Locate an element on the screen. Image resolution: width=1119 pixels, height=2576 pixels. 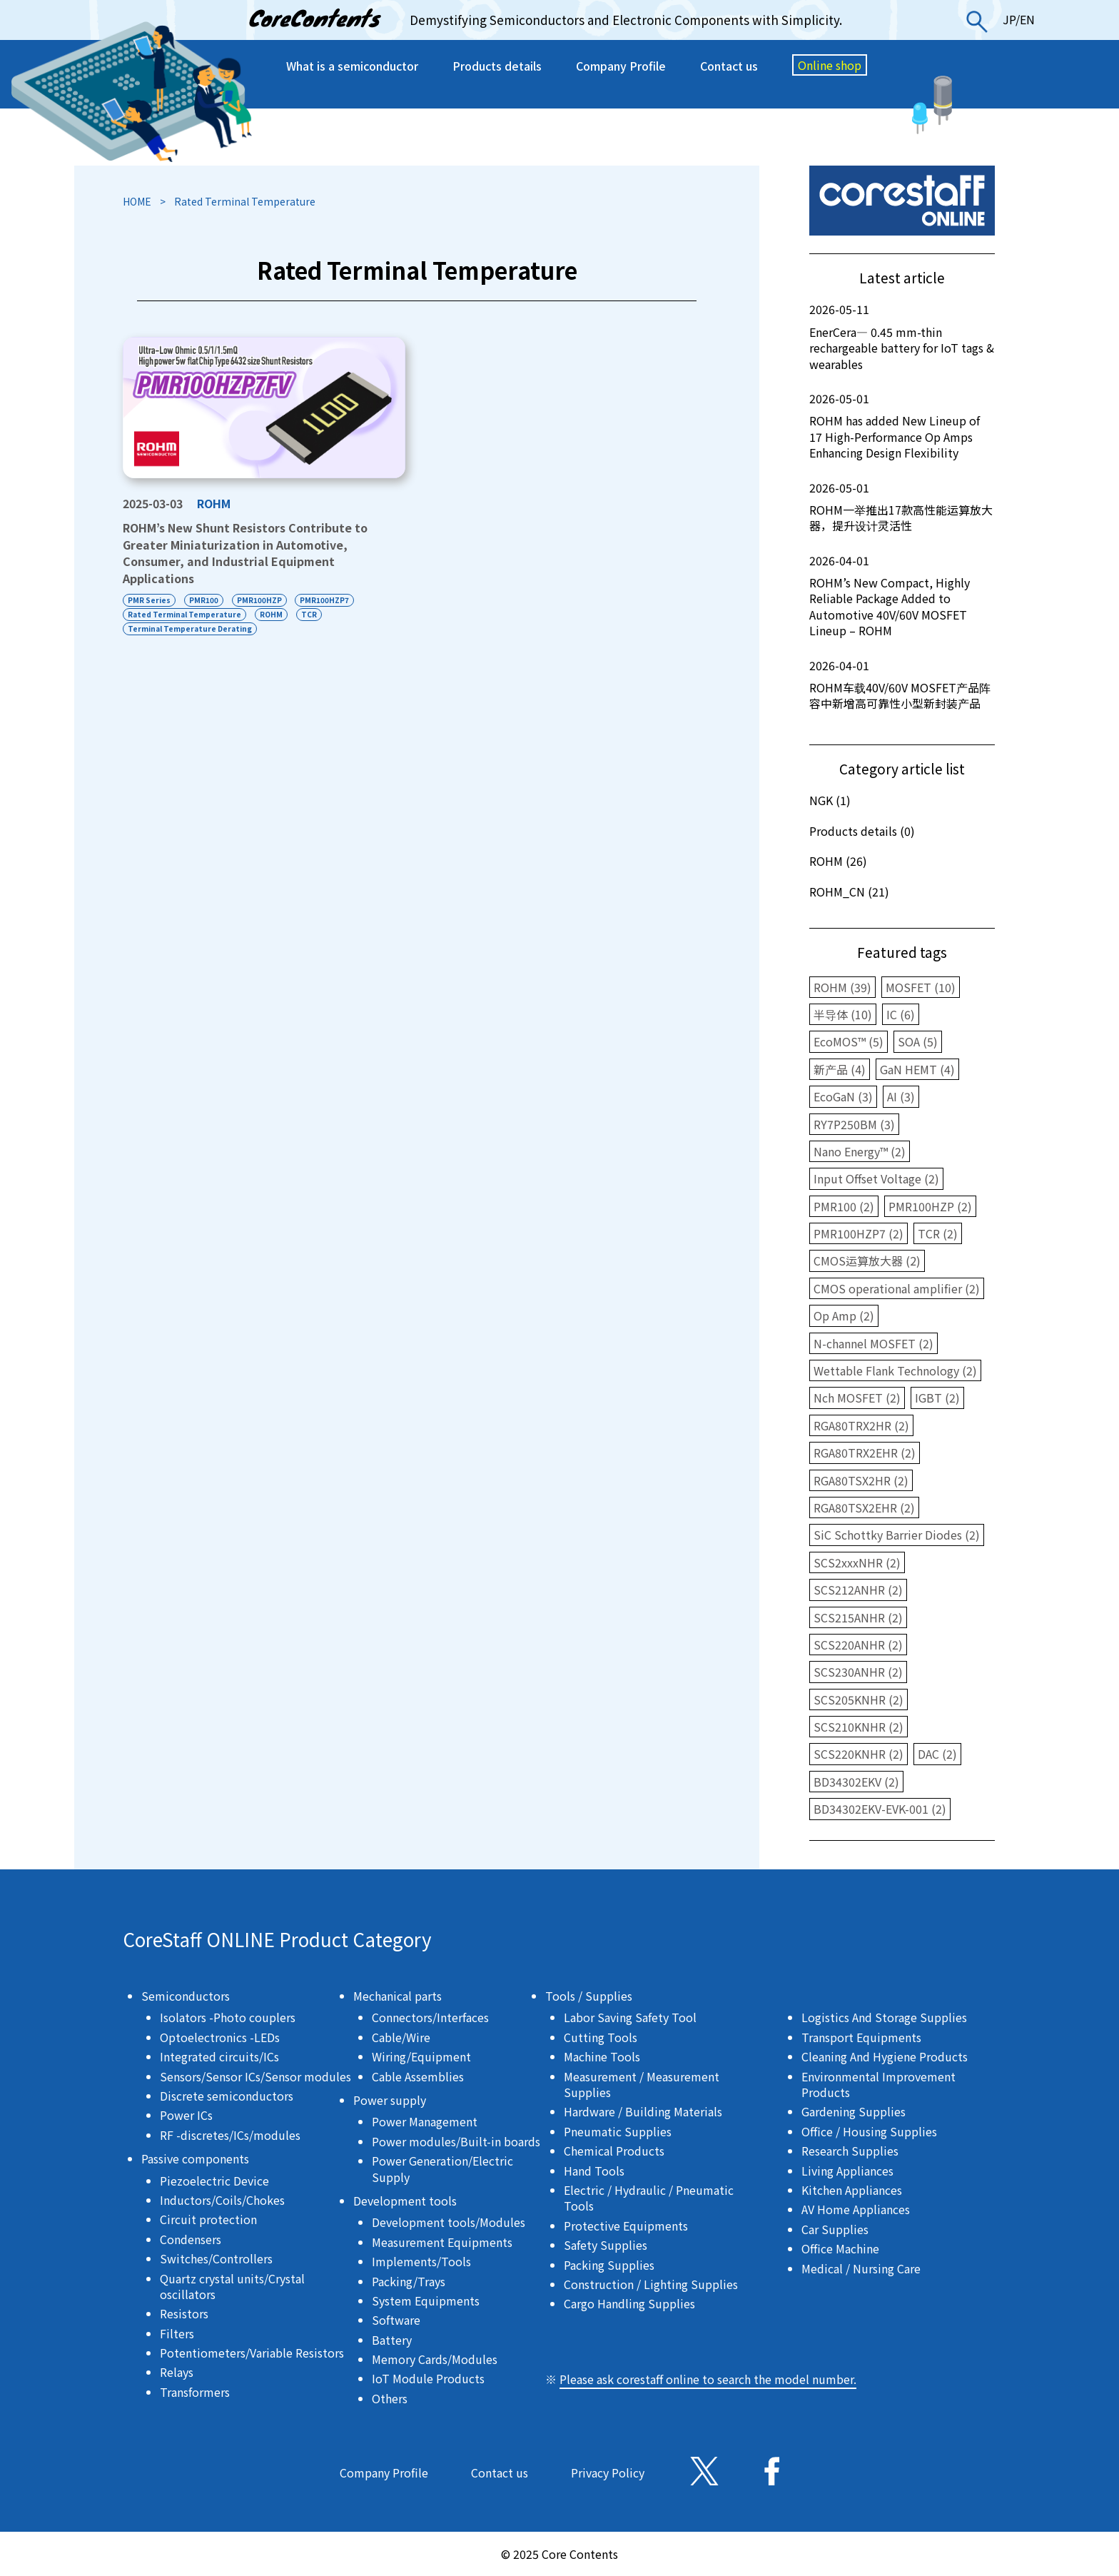
Passive components is located at coordinates (195, 2158).